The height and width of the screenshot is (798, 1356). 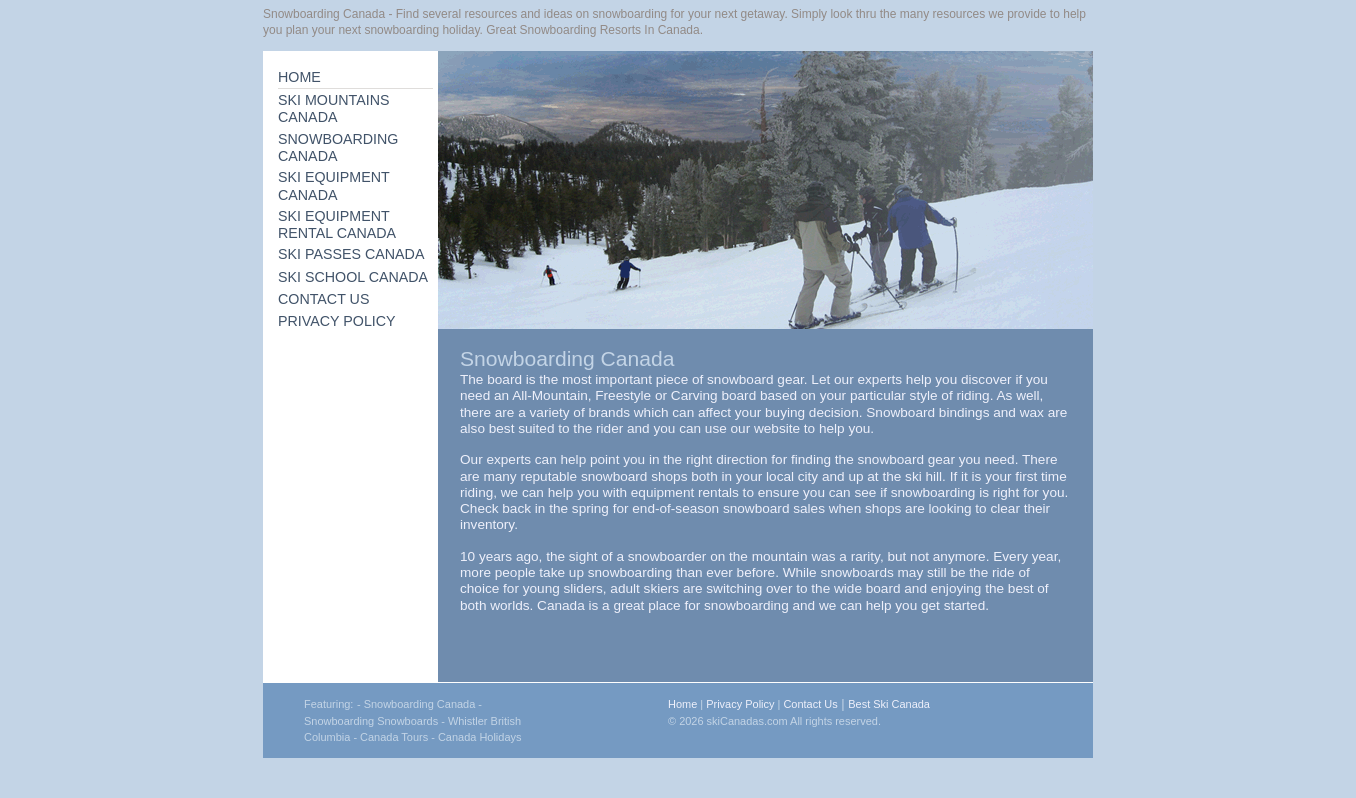 I want to click on PRIVACY POLICY, so click(x=337, y=321).